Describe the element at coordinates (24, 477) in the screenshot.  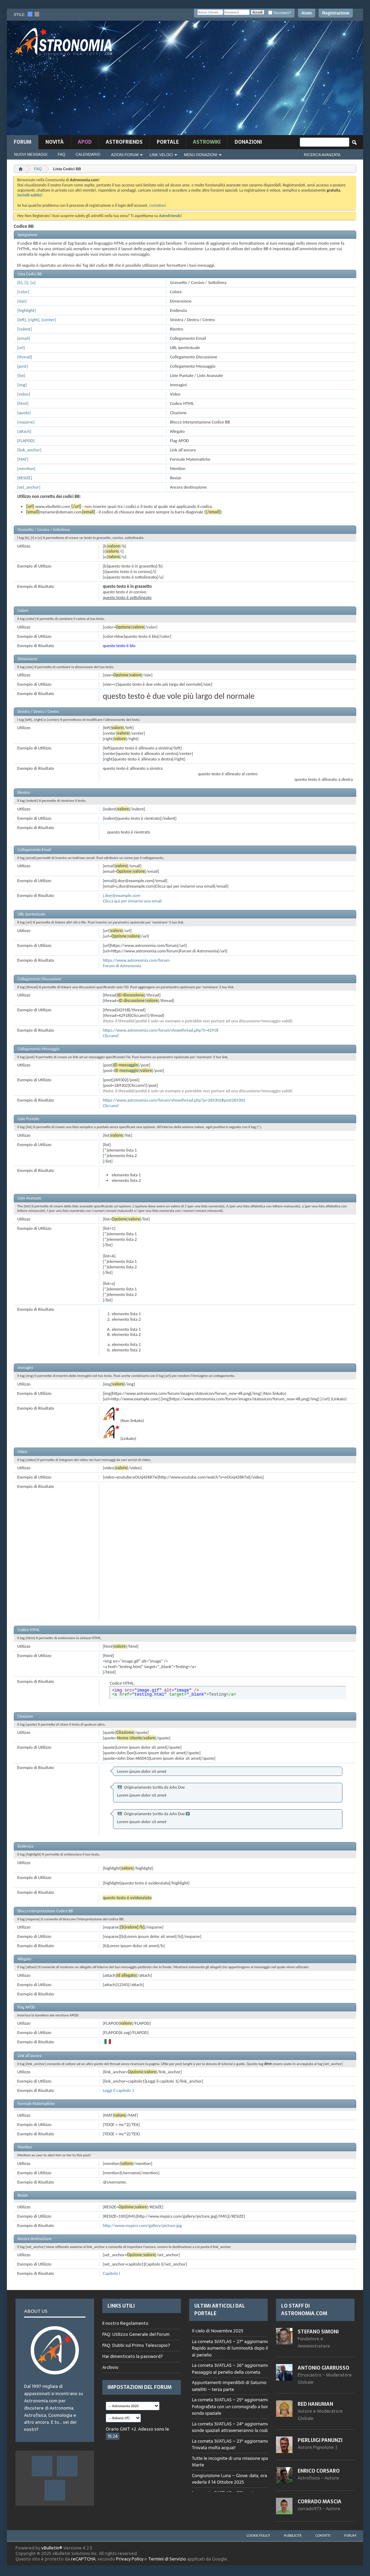
I see `[RESIZE]` at that location.